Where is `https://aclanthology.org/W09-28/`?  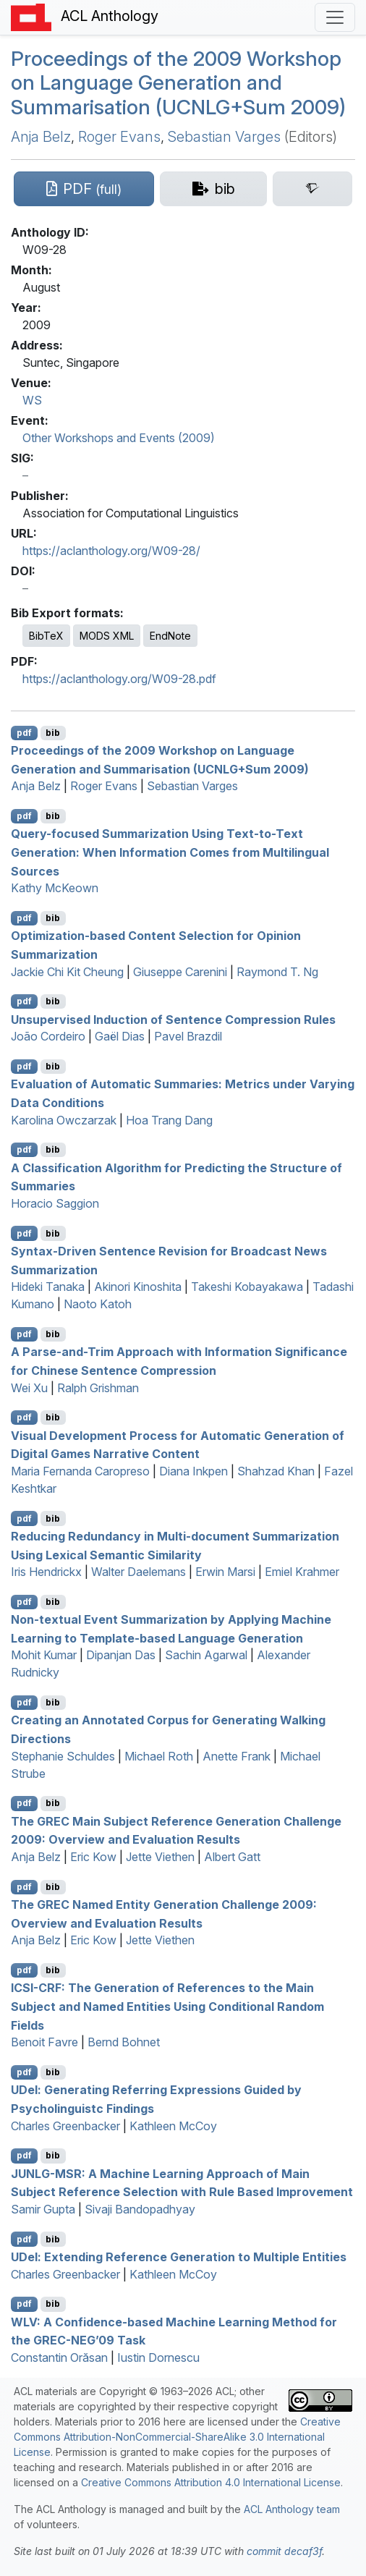 https://aclanthology.org/W09-28/ is located at coordinates (111, 550).